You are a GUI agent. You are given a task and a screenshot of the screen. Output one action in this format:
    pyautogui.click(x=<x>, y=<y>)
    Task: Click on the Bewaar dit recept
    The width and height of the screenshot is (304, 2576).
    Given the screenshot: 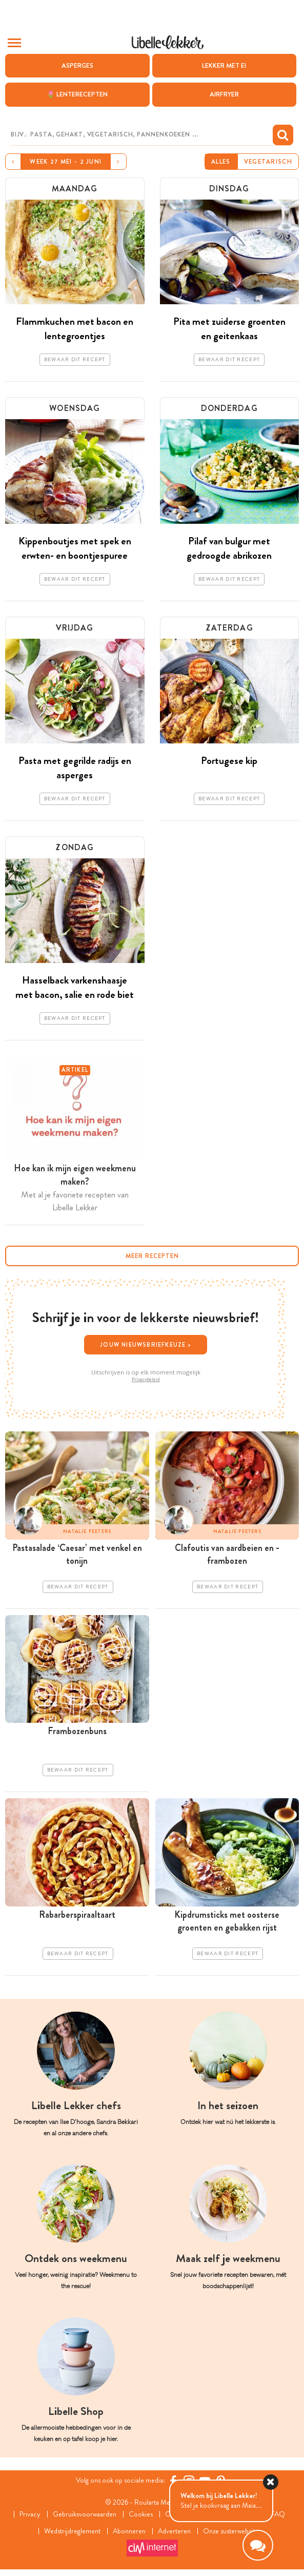 What is the action you would take?
    pyautogui.click(x=75, y=359)
    